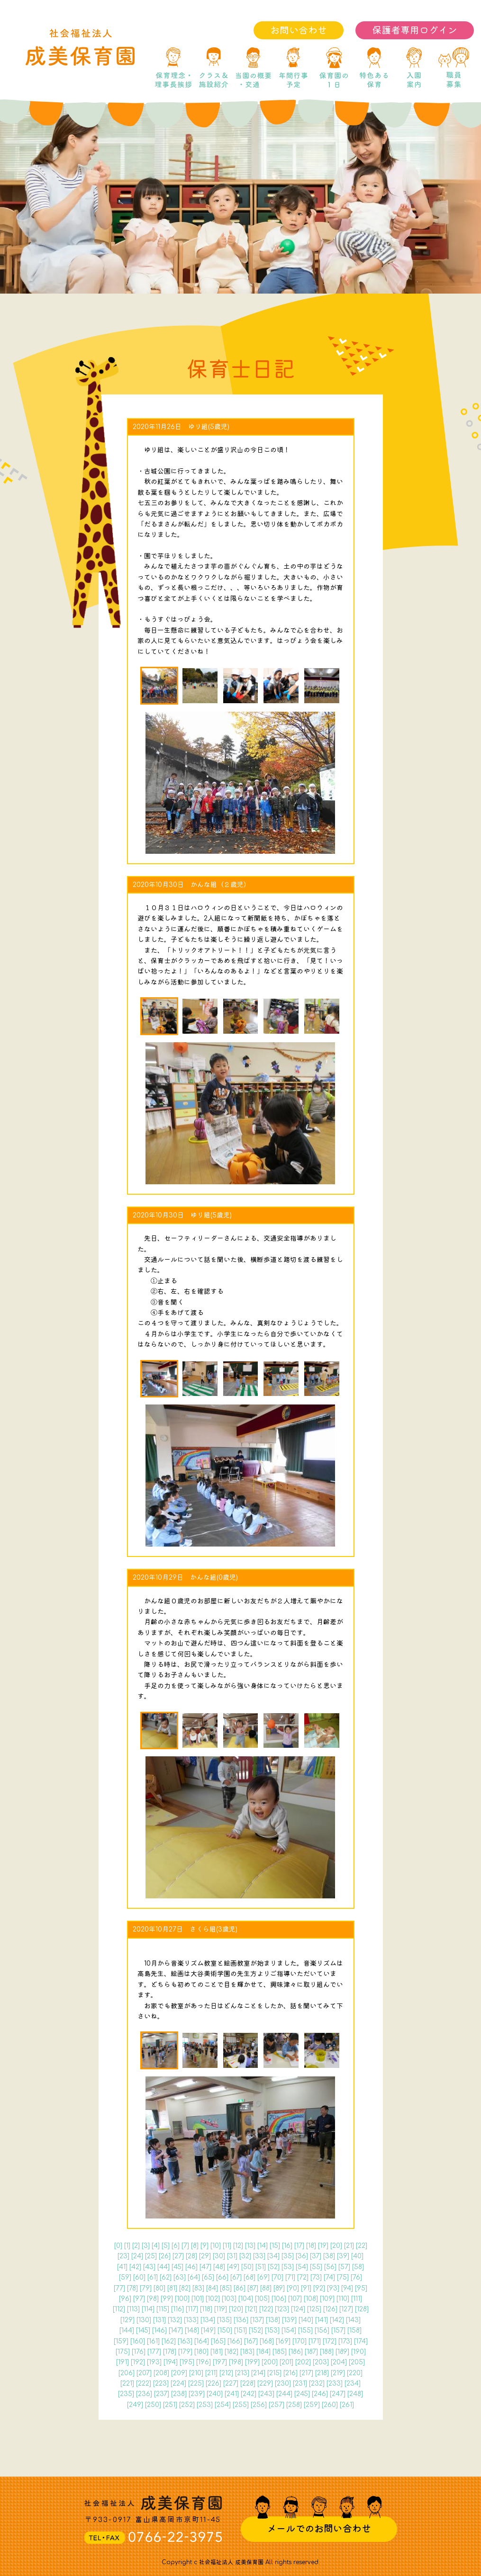 The image size is (481, 2576). I want to click on 75, so click(343, 2277).